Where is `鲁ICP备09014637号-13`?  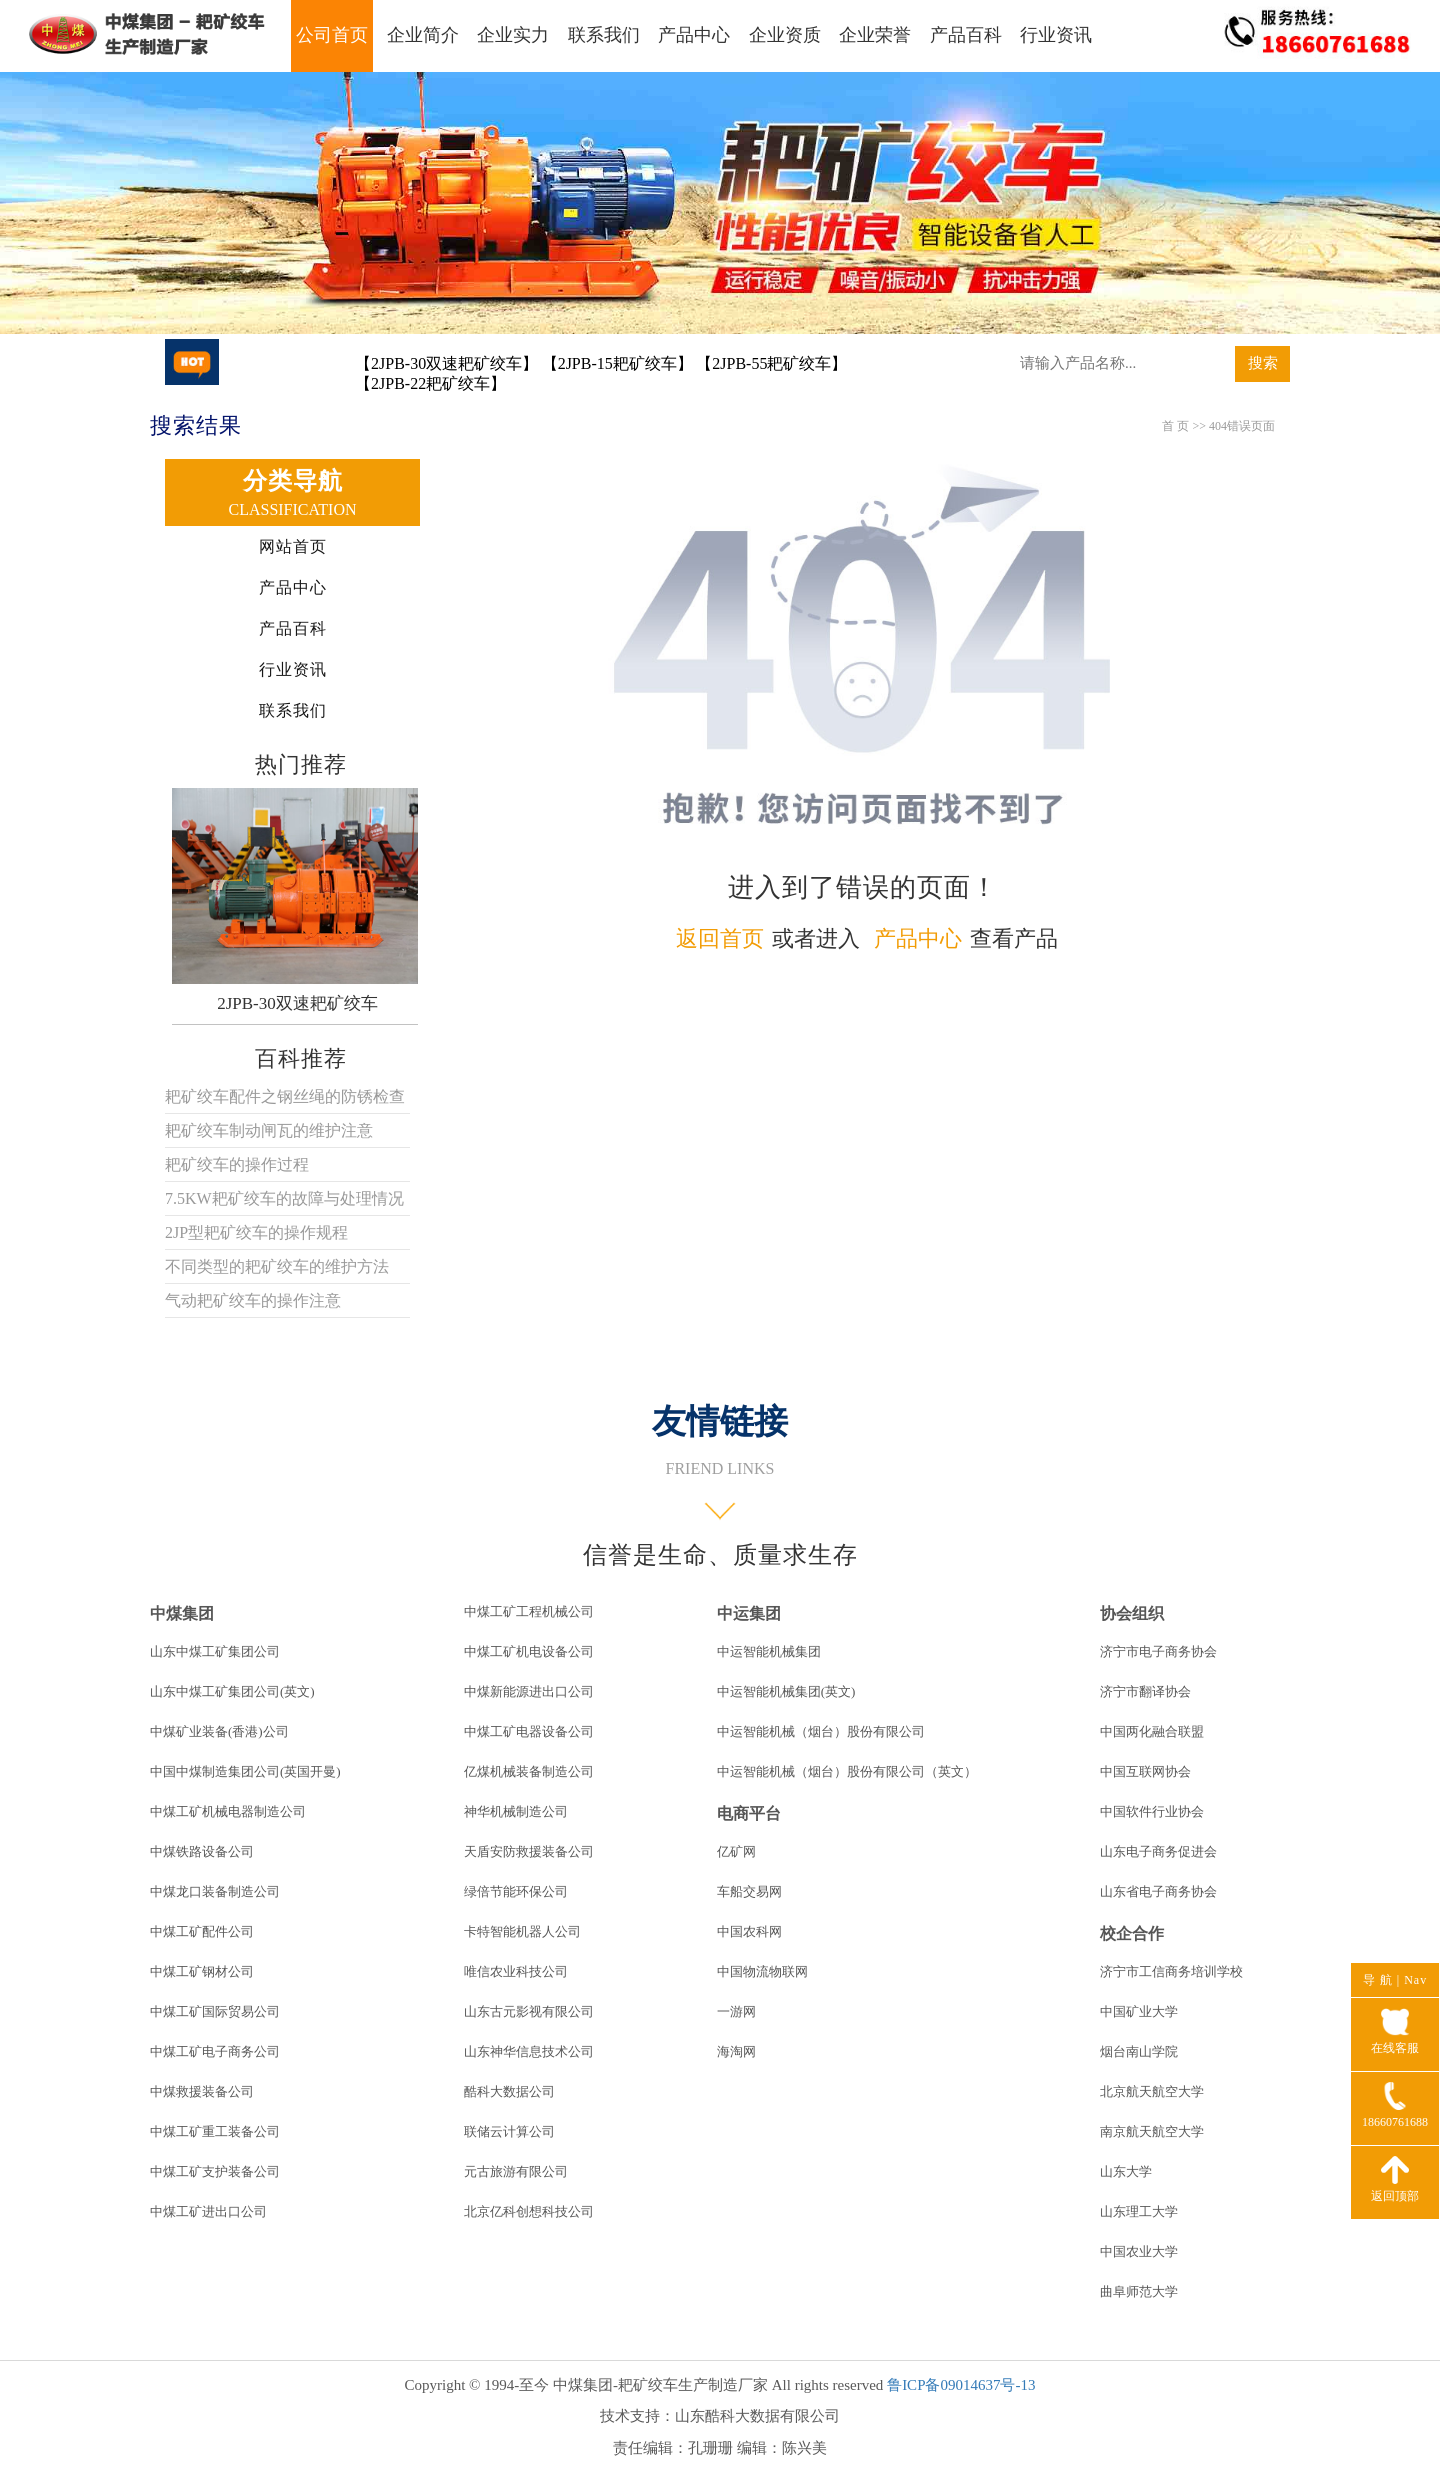
鲁ICP备09014637号-13 is located at coordinates (961, 2385).